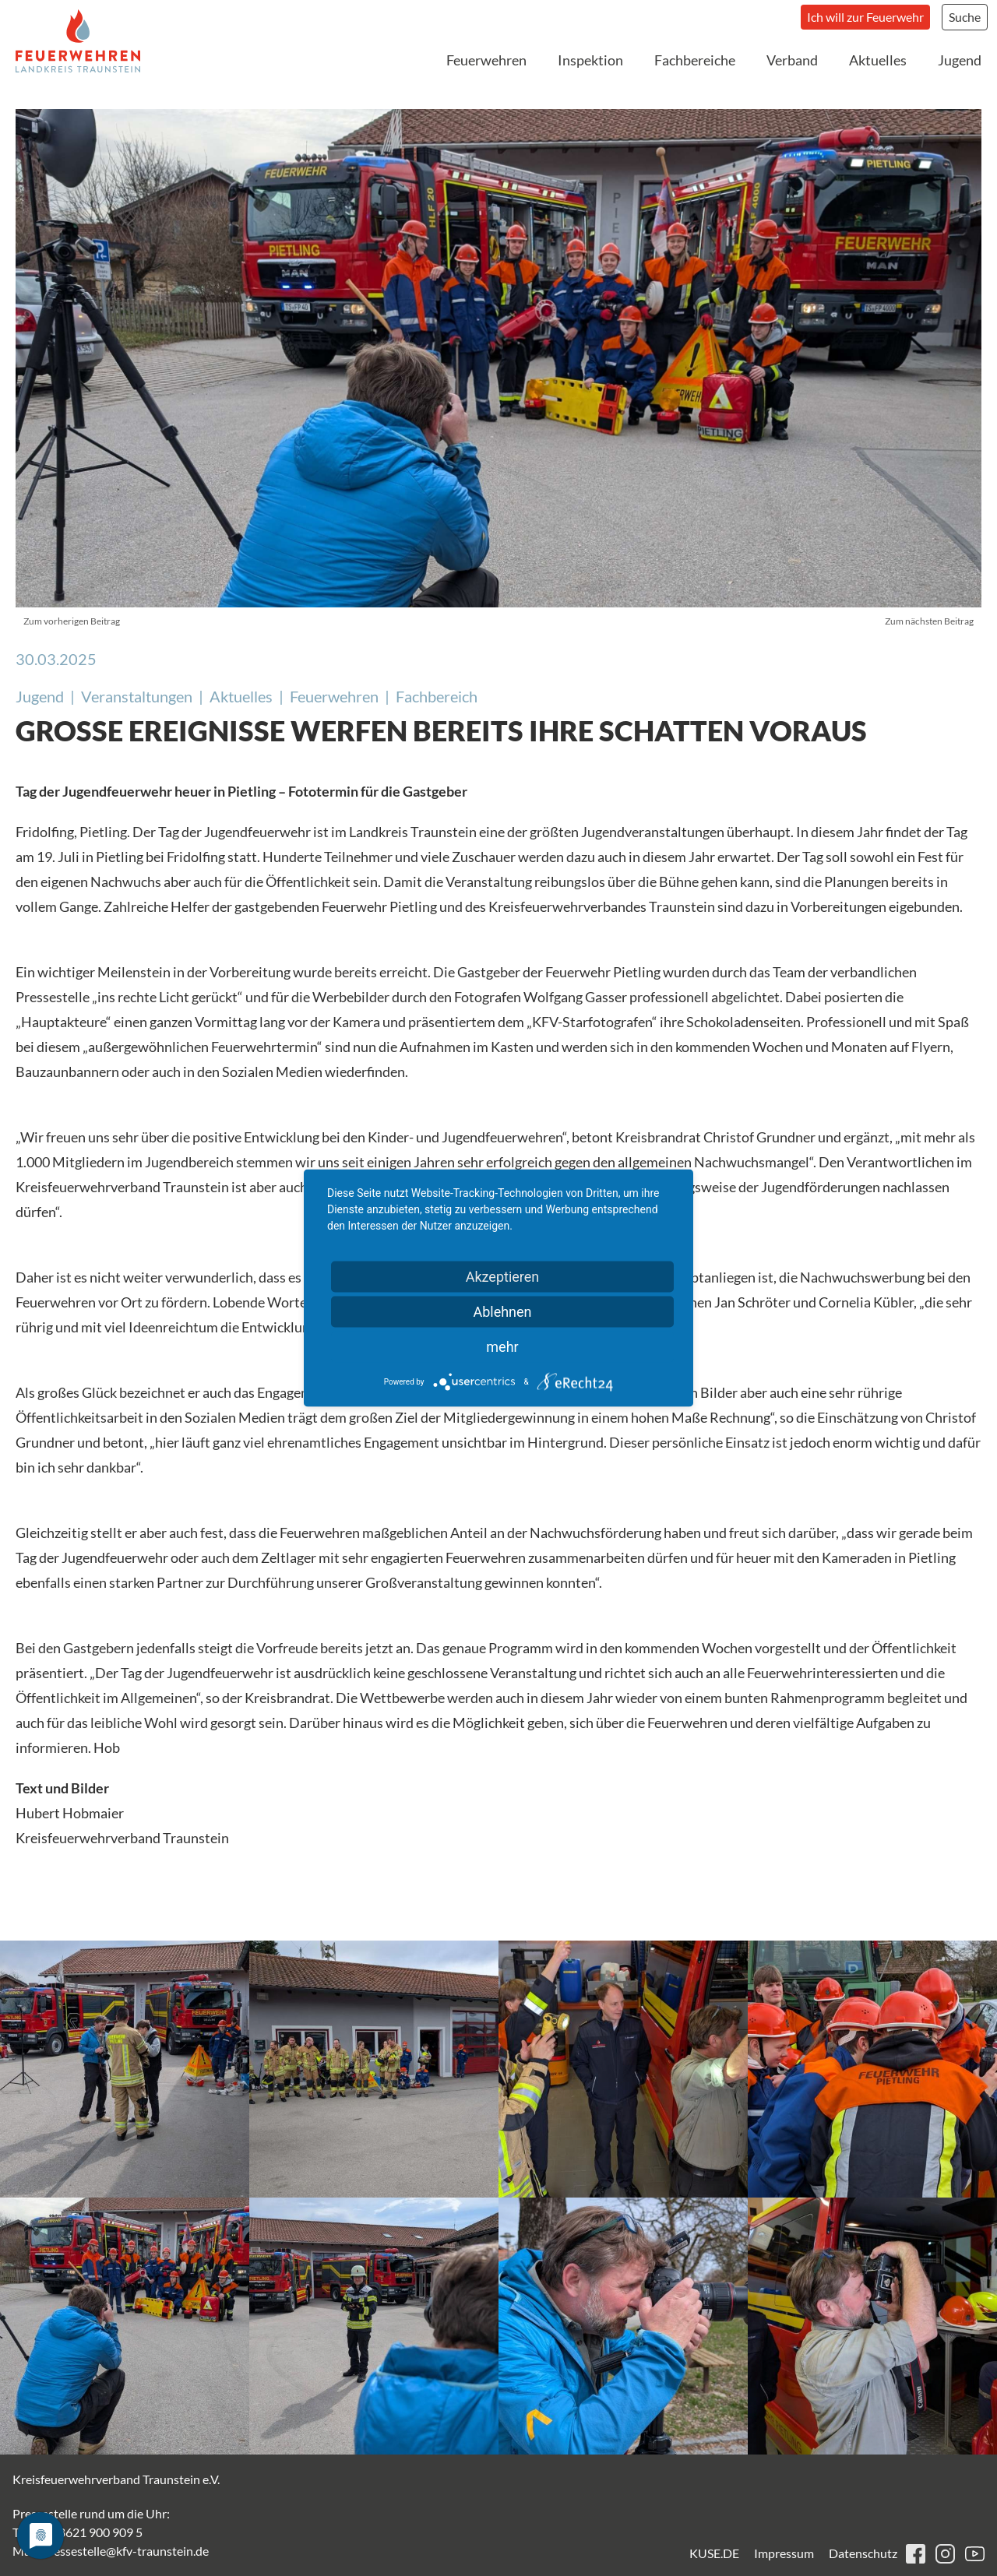 The width and height of the screenshot is (997, 2576). I want to click on Verband, so click(792, 60).